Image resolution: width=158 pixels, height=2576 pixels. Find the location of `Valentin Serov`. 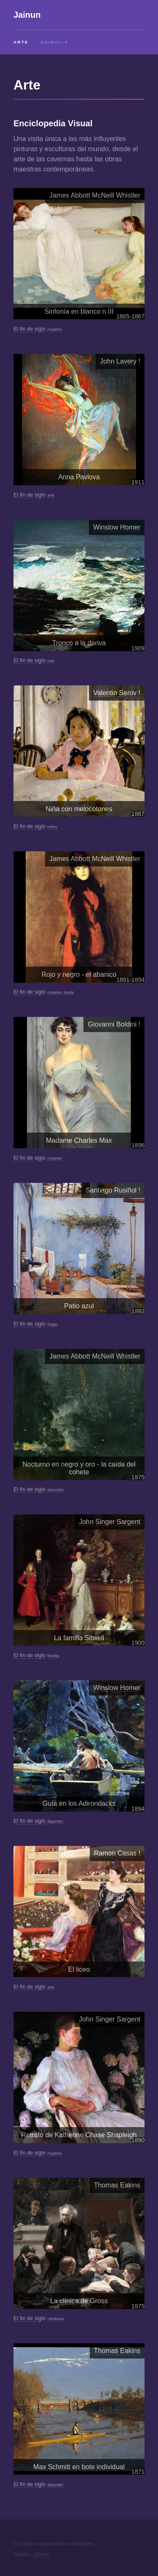

Valentin Serov is located at coordinates (115, 692).